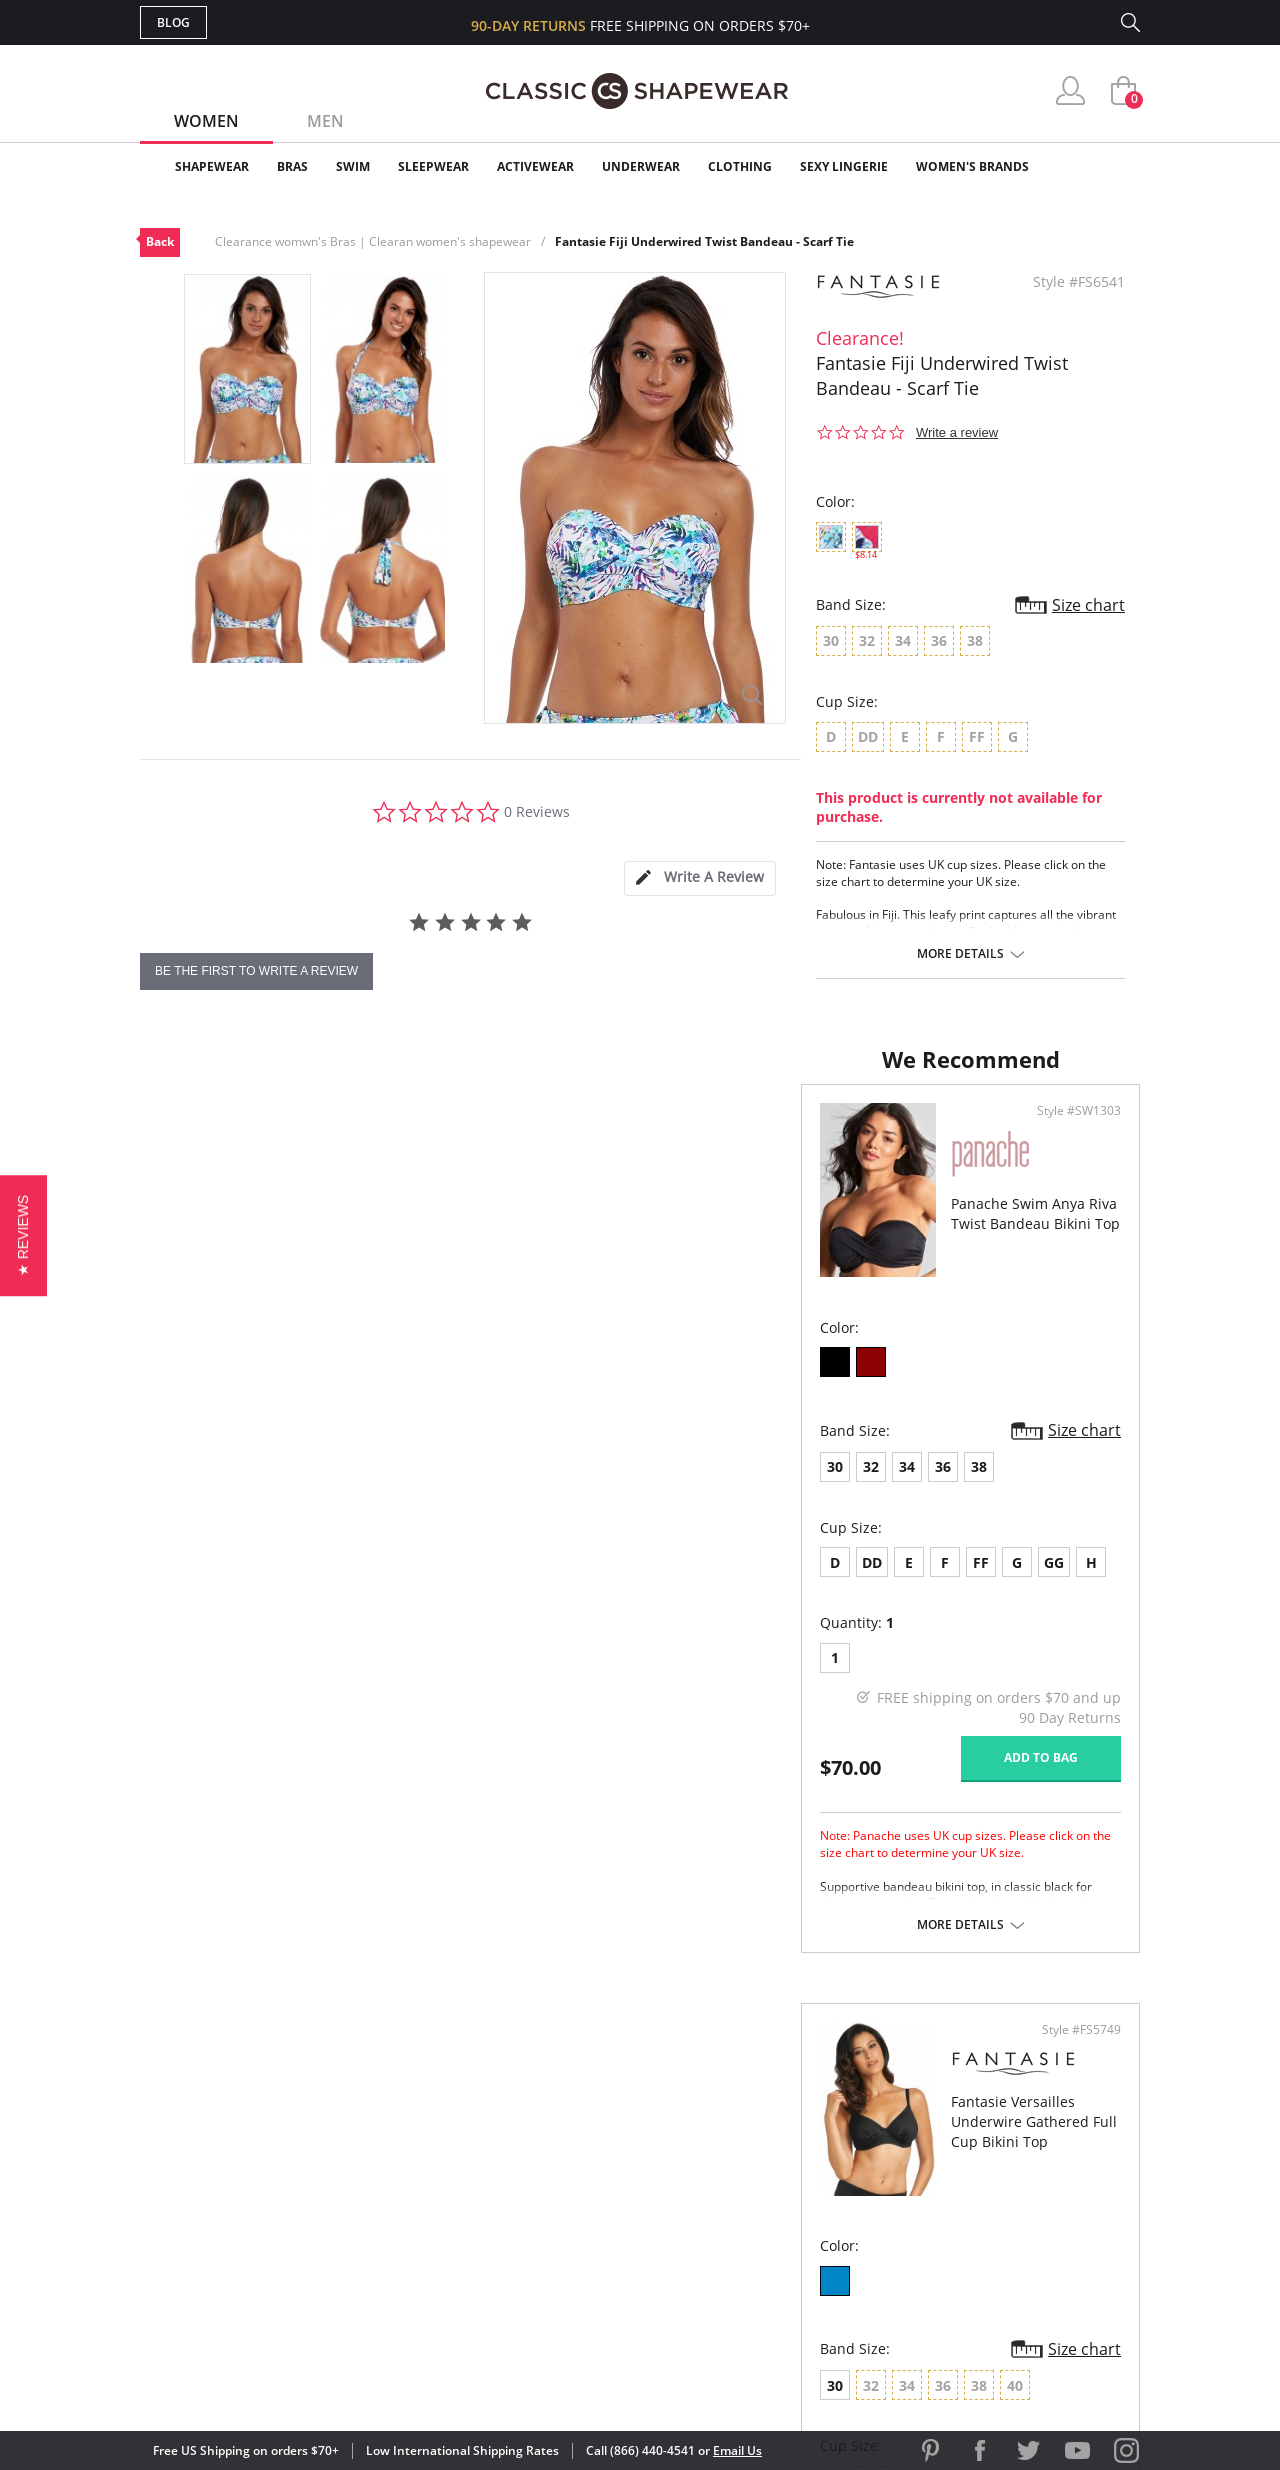  Describe the element at coordinates (23, 1234) in the screenshot. I see `[button]` at that location.